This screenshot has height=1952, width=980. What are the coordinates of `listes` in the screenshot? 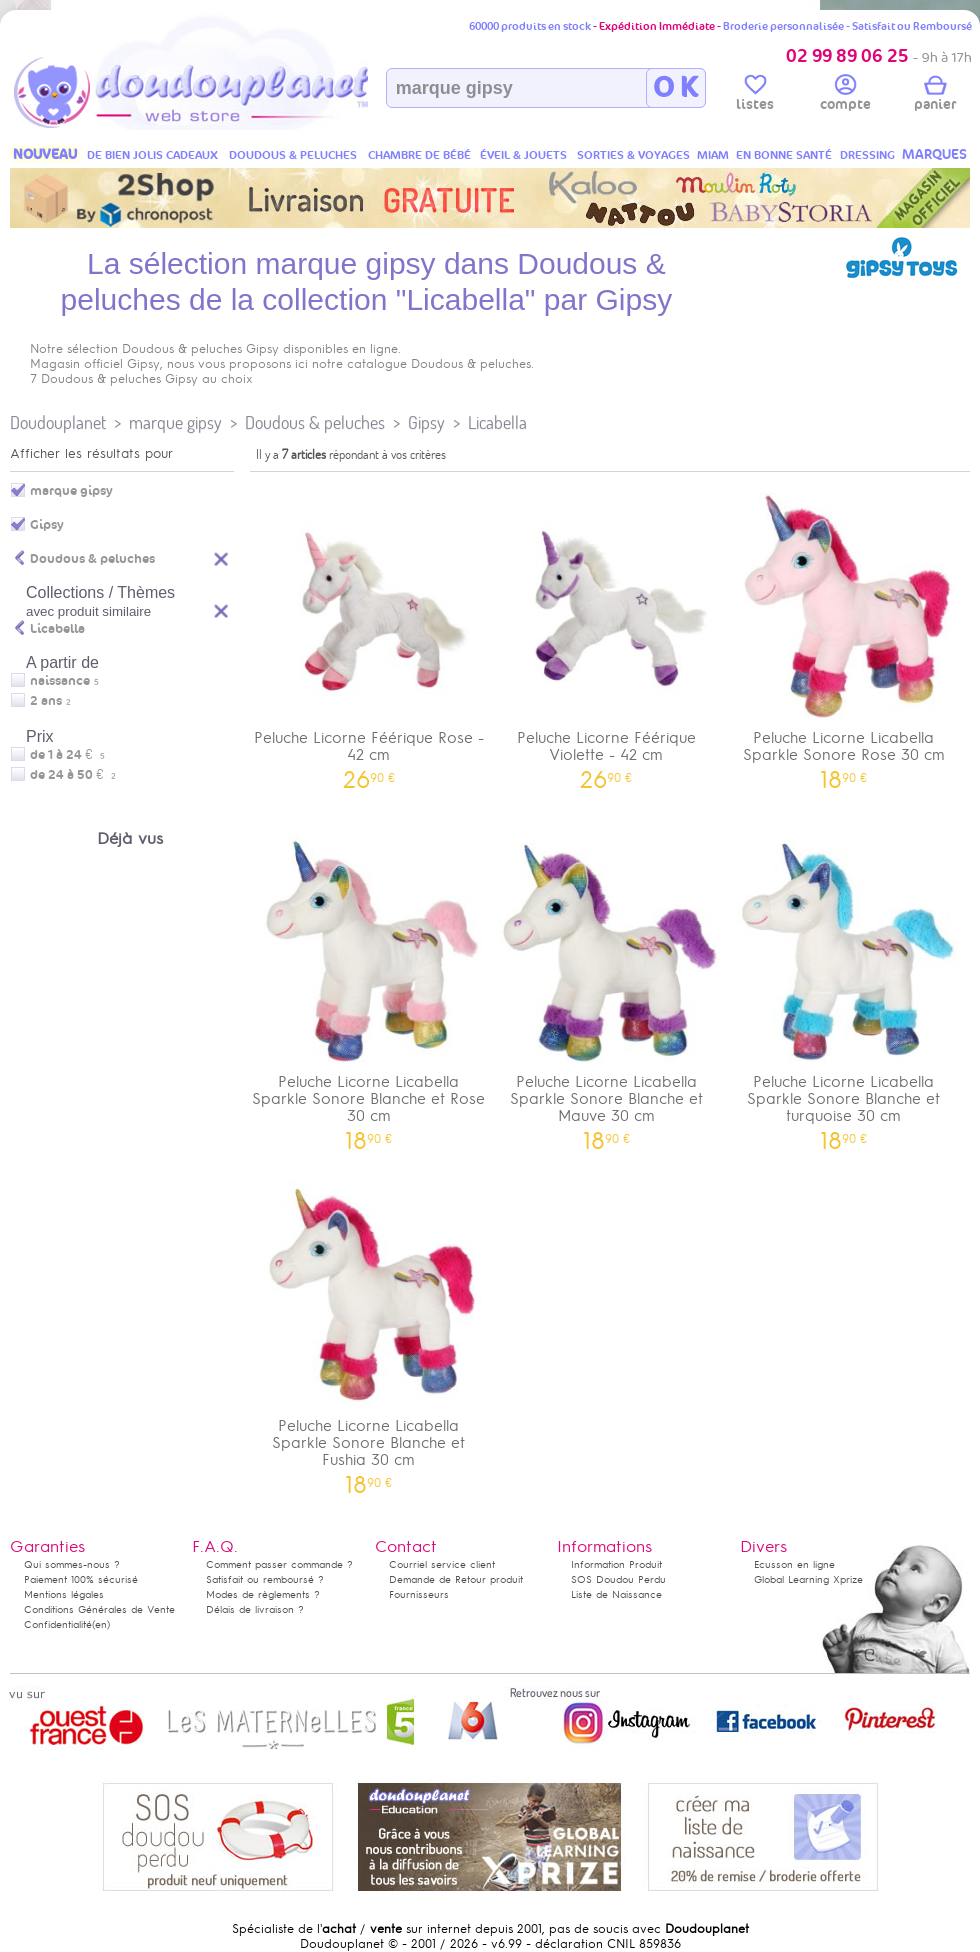 It's located at (755, 96).